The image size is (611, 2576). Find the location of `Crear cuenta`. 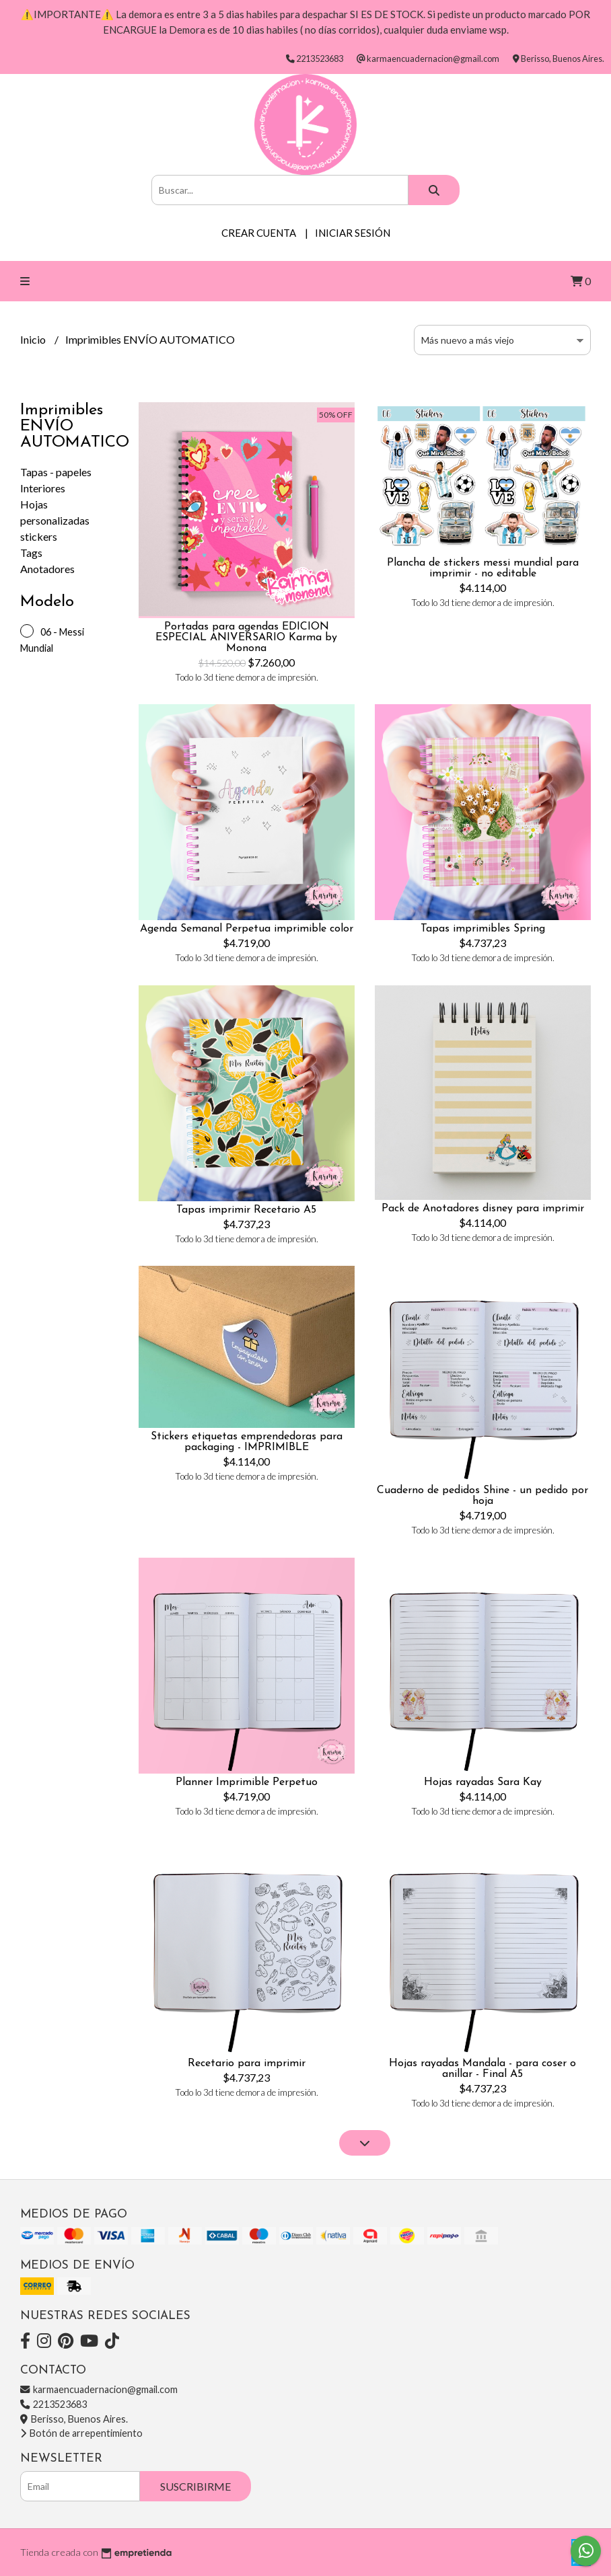

Crear cuenta is located at coordinates (258, 233).